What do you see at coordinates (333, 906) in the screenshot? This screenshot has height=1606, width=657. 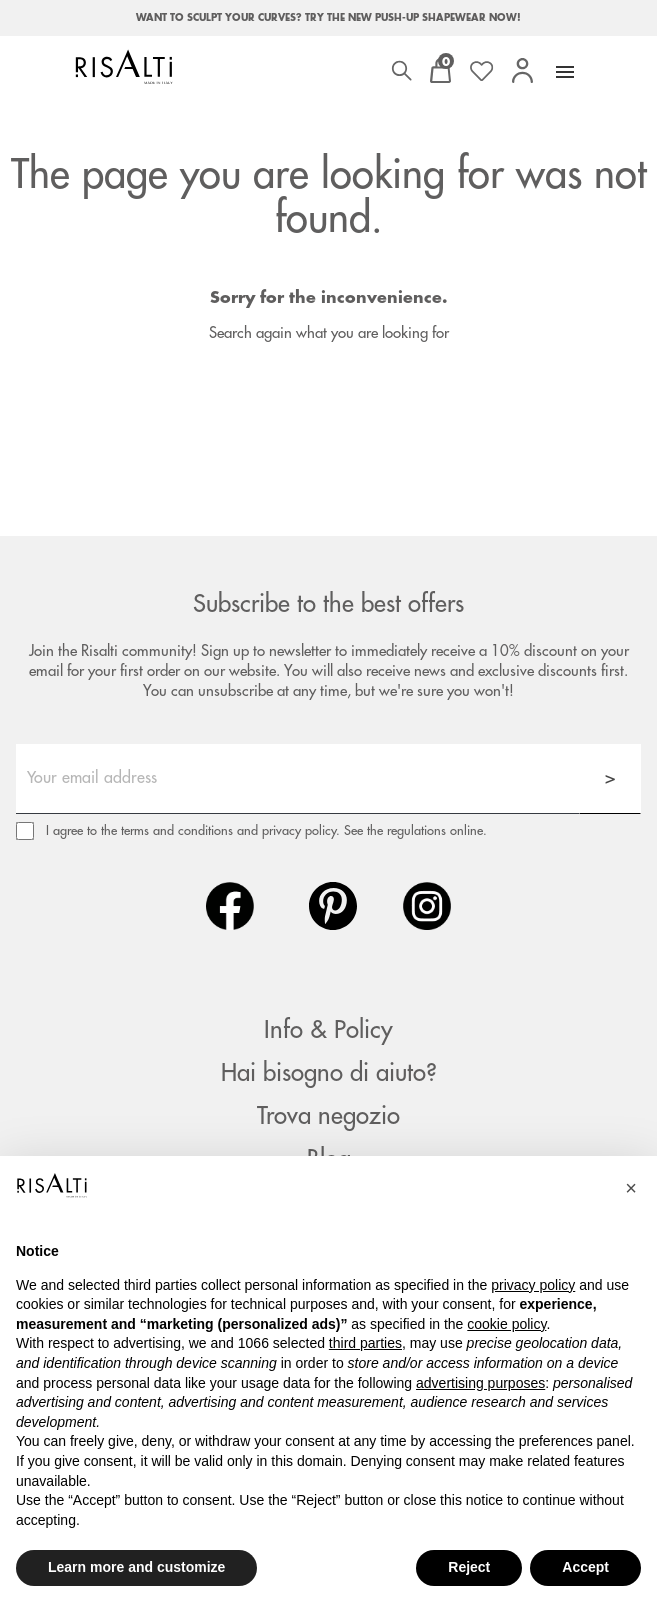 I see `Pinterest` at bounding box center [333, 906].